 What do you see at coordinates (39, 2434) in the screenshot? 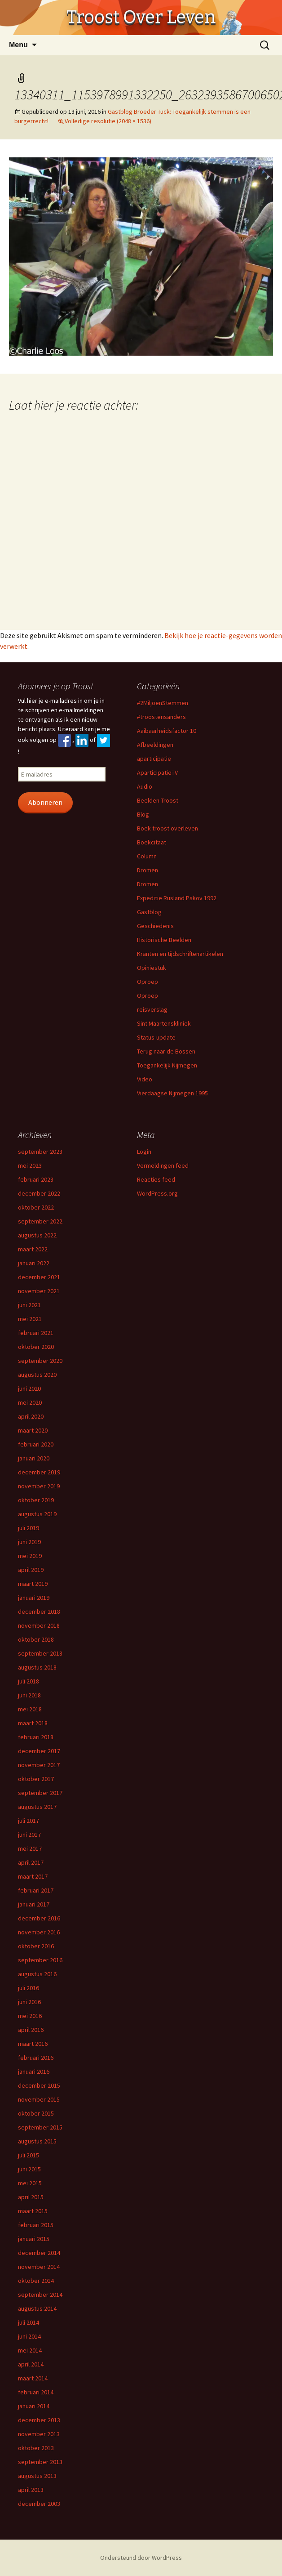
I see `november 2013` at bounding box center [39, 2434].